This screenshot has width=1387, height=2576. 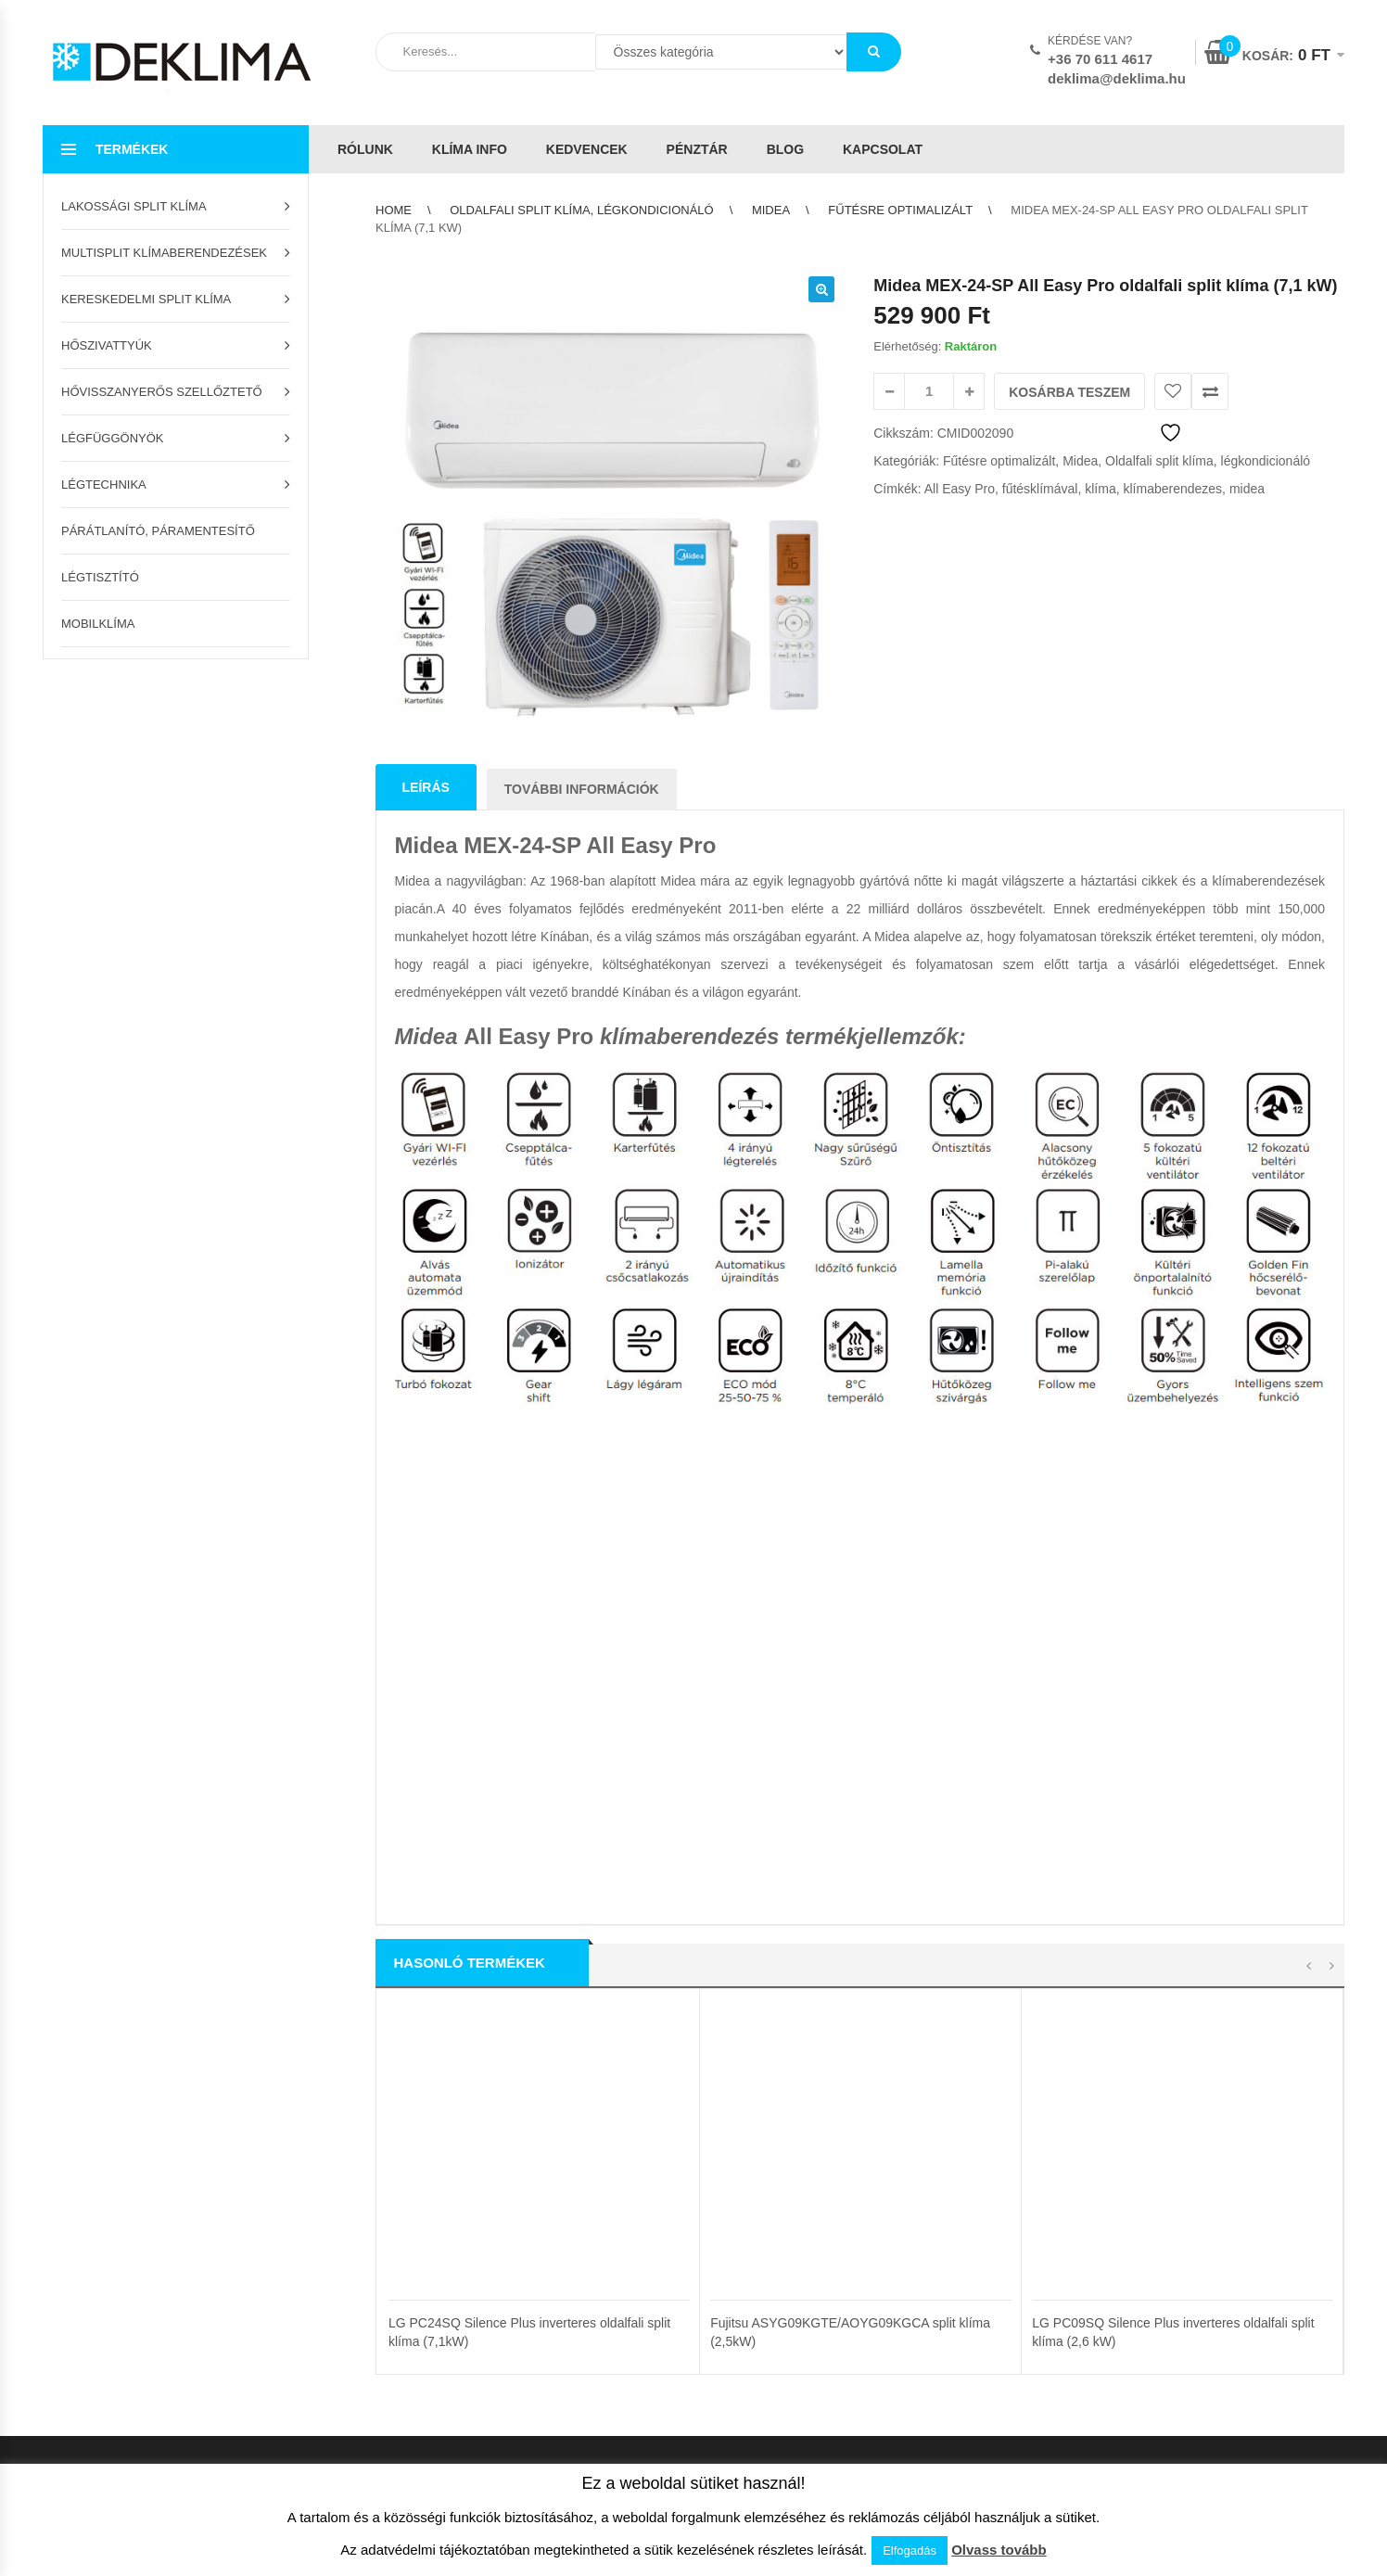 What do you see at coordinates (97, 624) in the screenshot?
I see `Mobilklíma` at bounding box center [97, 624].